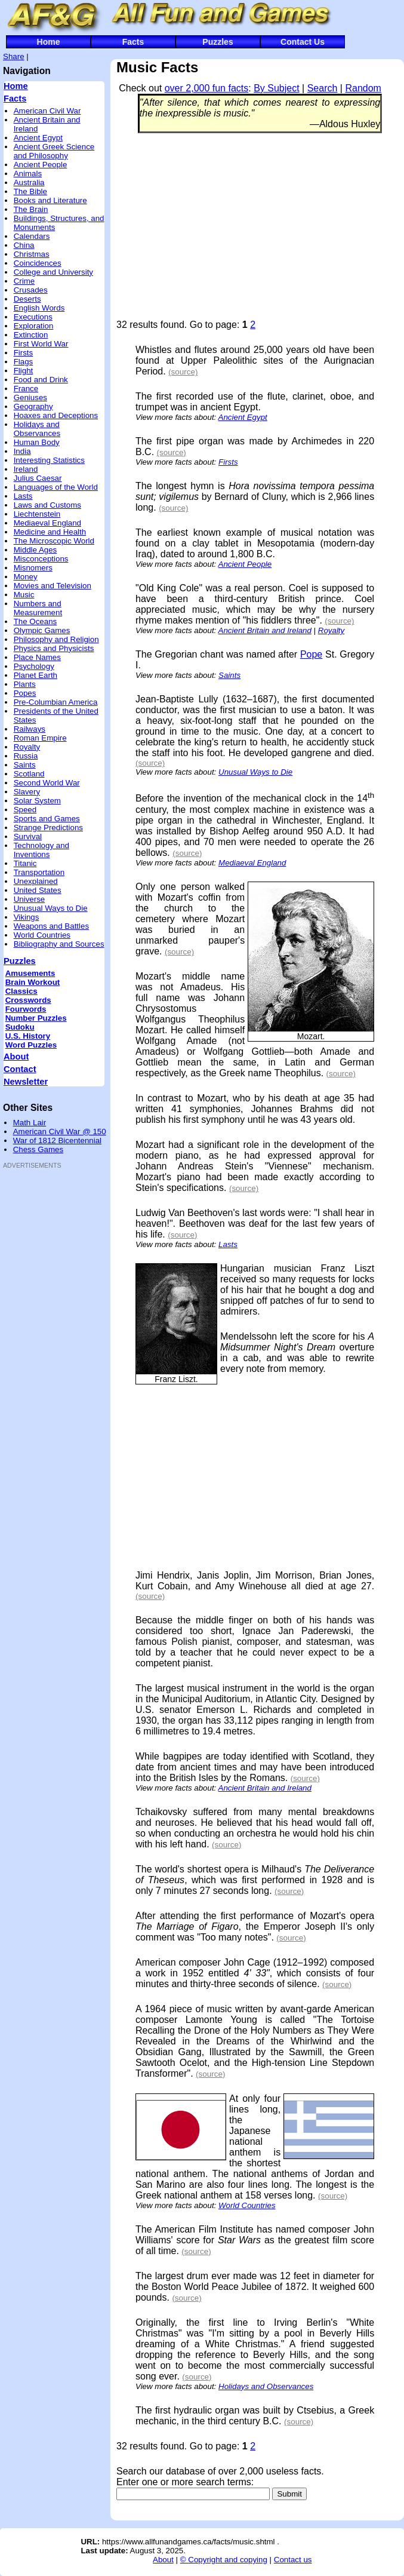 This screenshot has height=2576, width=404. Describe the element at coordinates (39, 307) in the screenshot. I see `English Words` at that location.